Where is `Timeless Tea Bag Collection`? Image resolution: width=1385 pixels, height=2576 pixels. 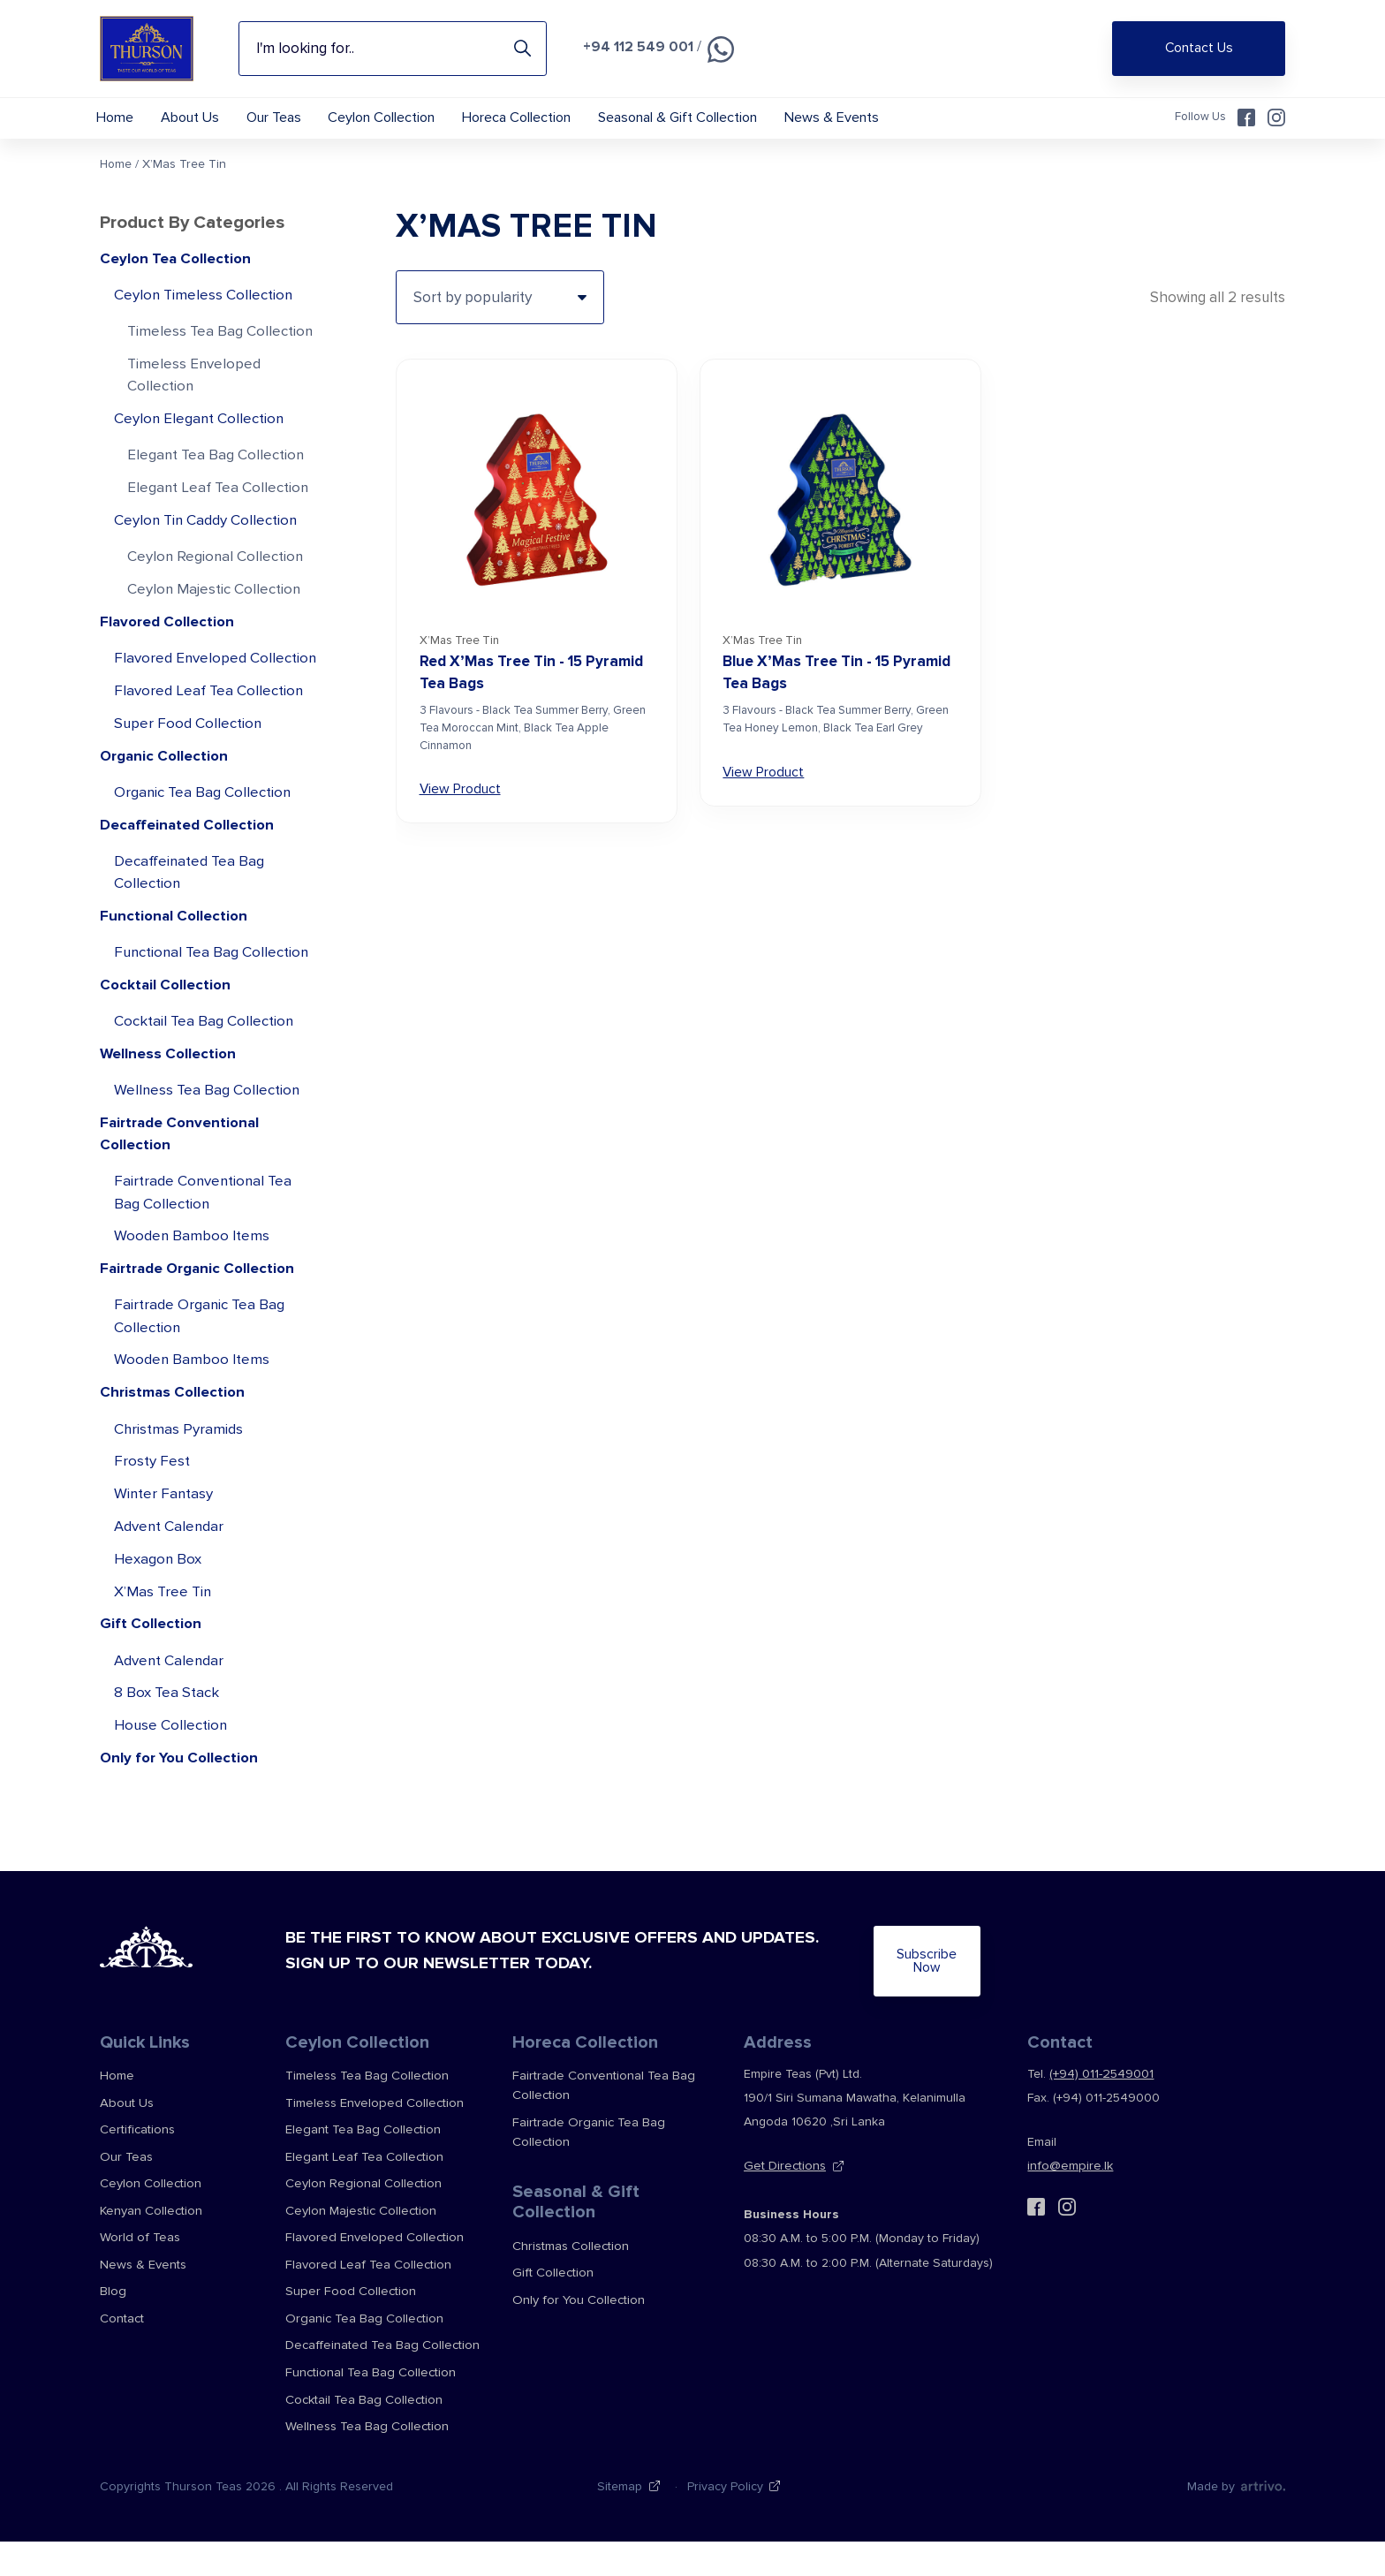 Timeless Tea Bag Collection is located at coordinates (221, 349).